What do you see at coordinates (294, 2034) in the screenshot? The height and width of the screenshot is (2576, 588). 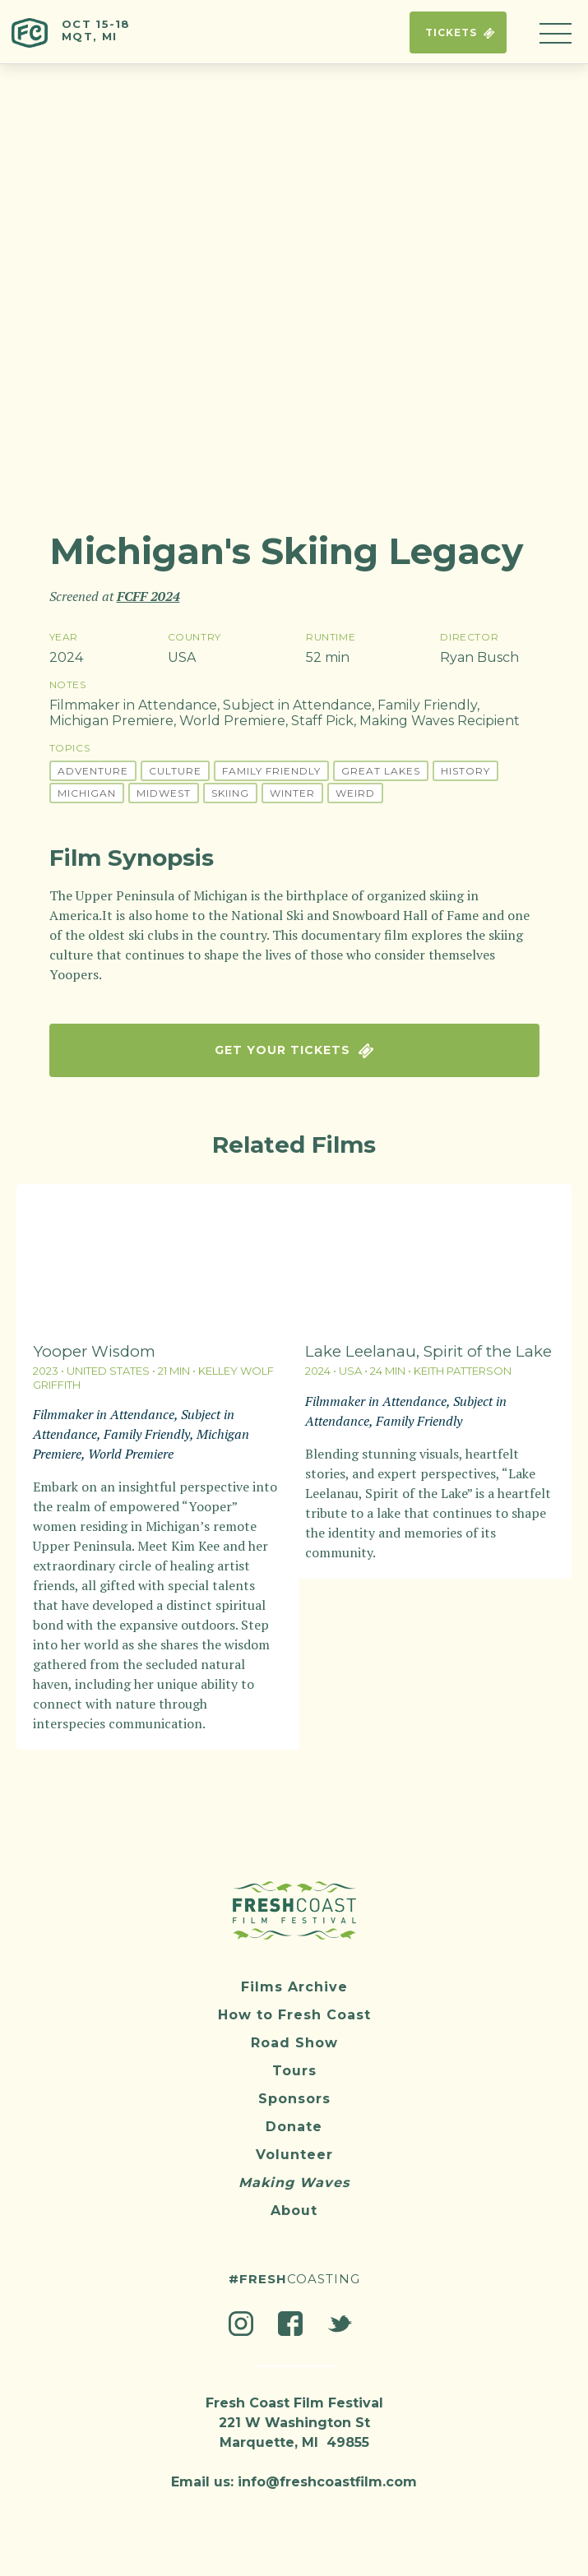 I see `Road Show` at bounding box center [294, 2034].